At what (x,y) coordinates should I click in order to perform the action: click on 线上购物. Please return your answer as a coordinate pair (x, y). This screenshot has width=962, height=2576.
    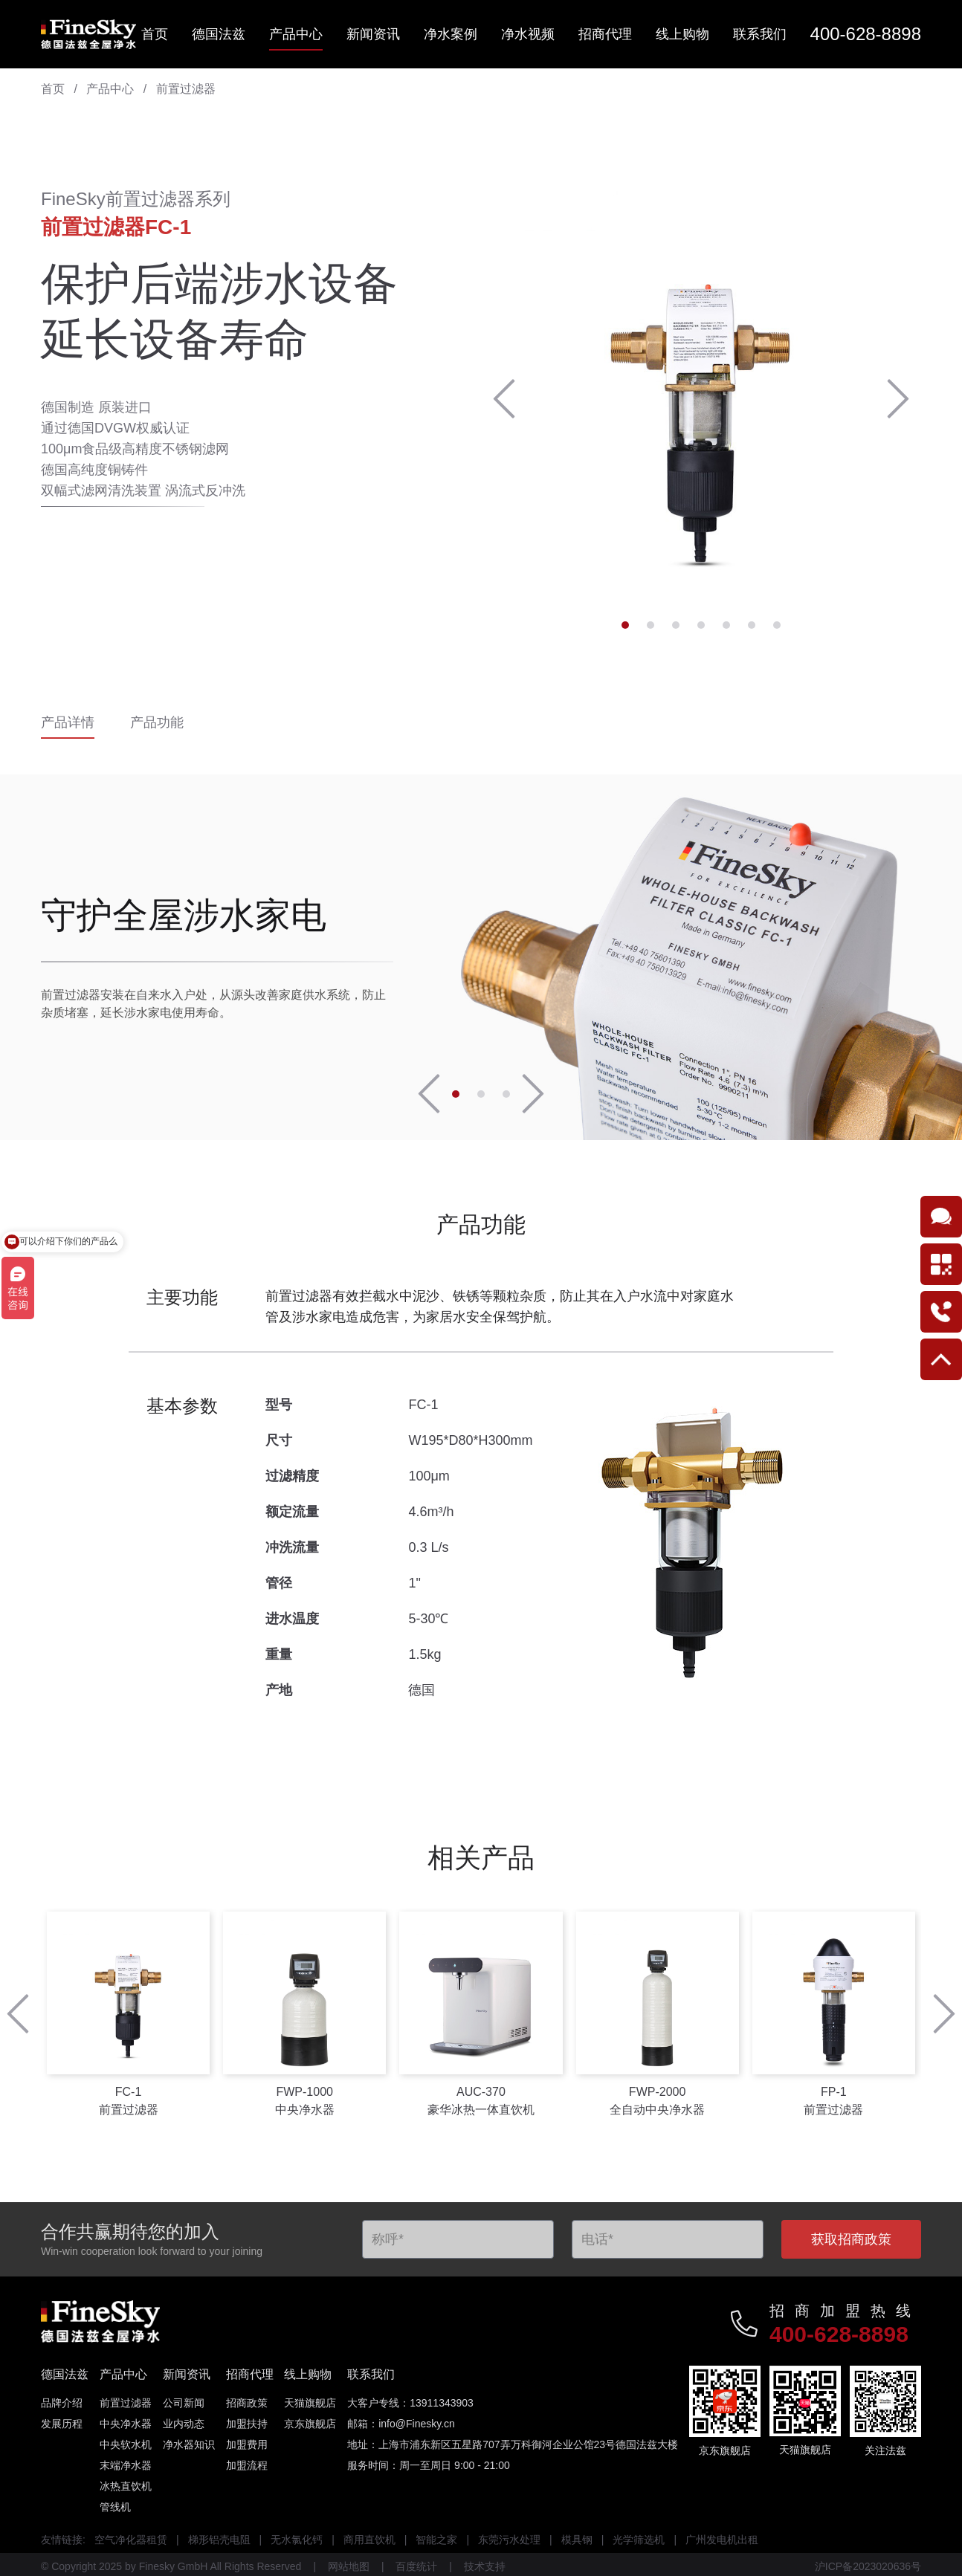
    Looking at the image, I should click on (682, 34).